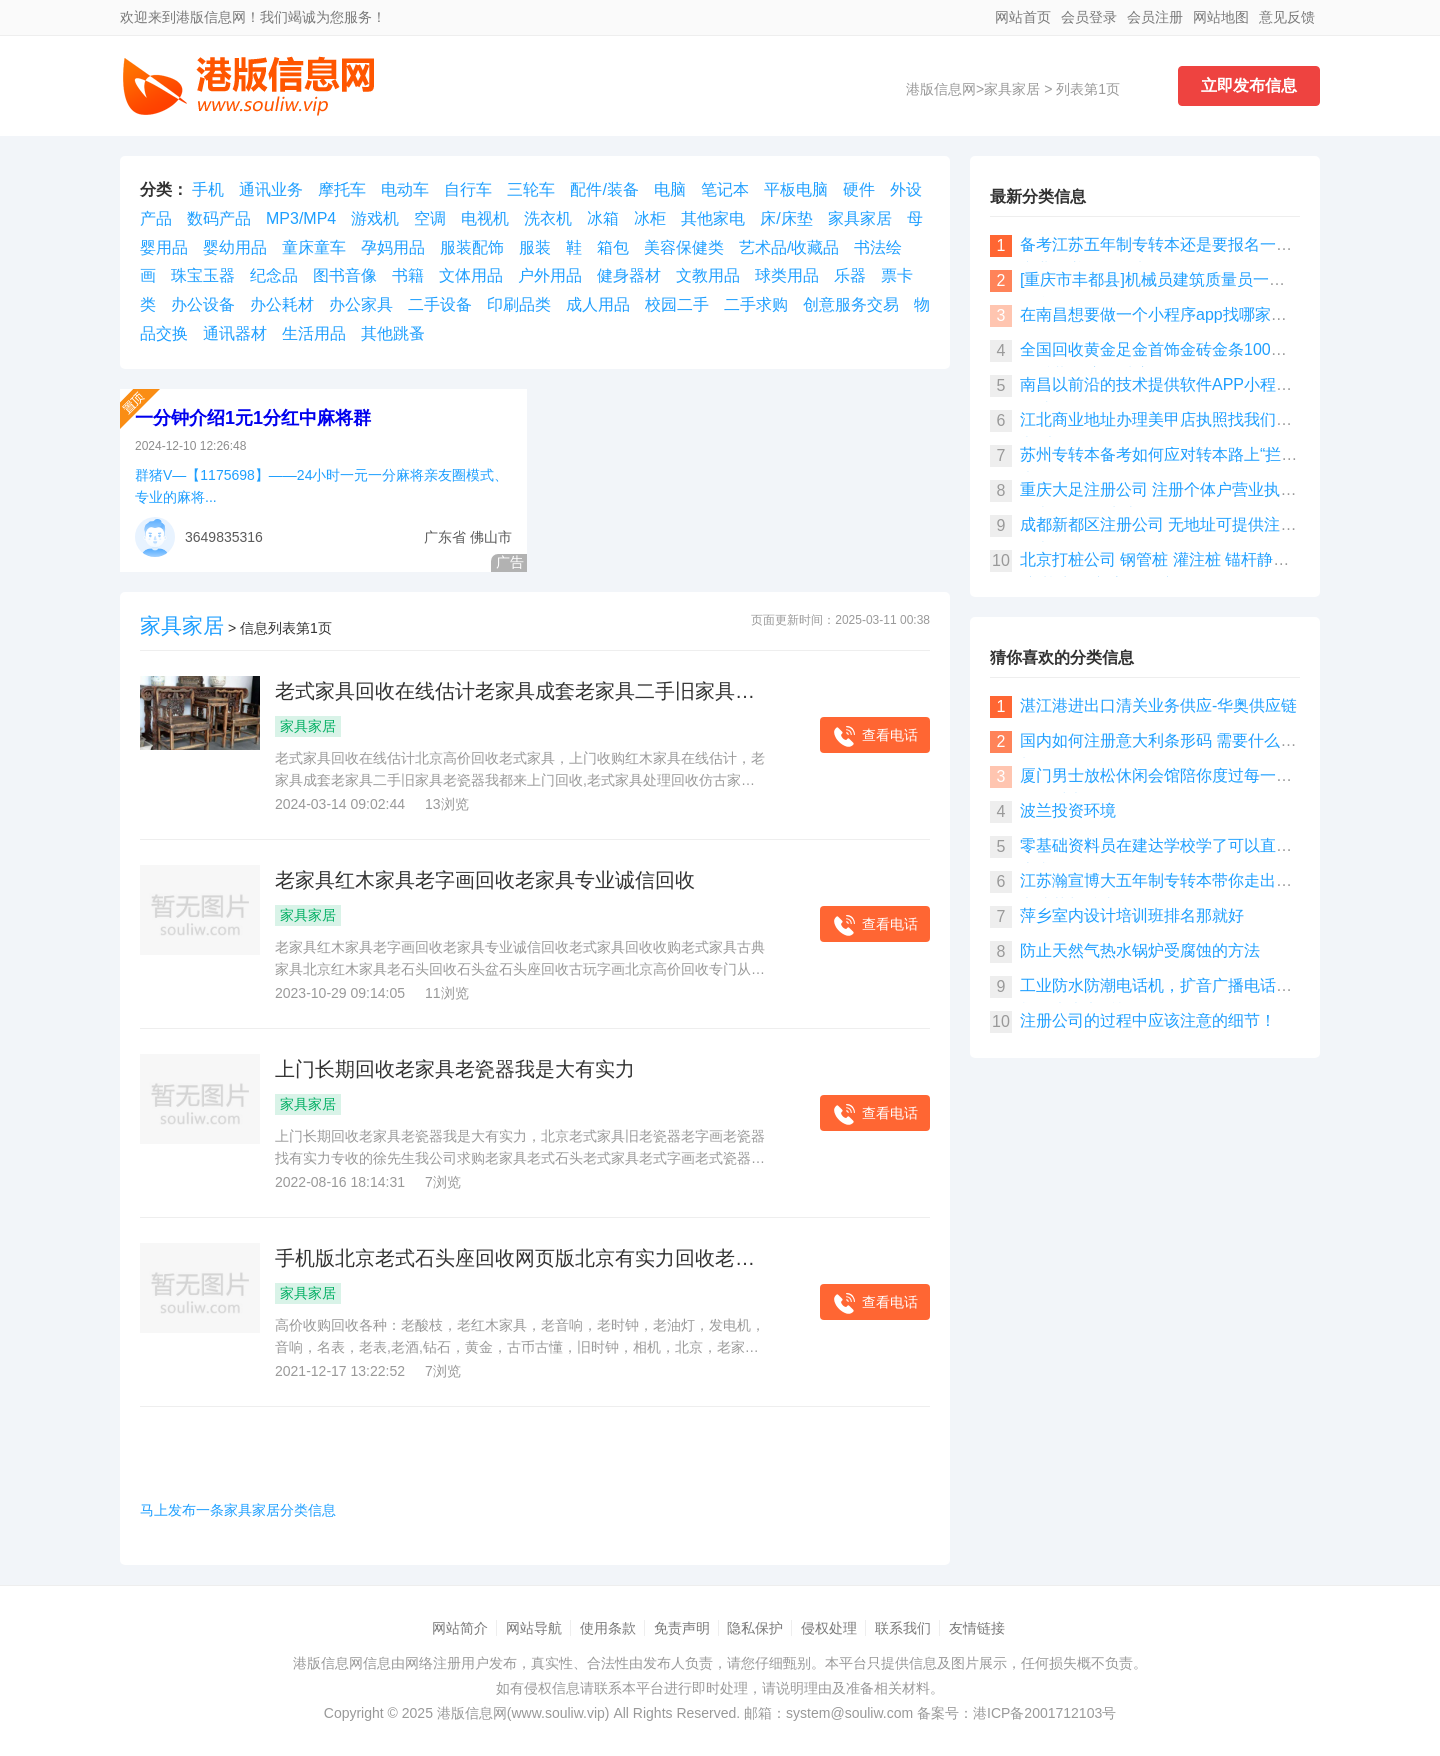 Image resolution: width=1440 pixels, height=1756 pixels. I want to click on 联系我们, so click(903, 1628).